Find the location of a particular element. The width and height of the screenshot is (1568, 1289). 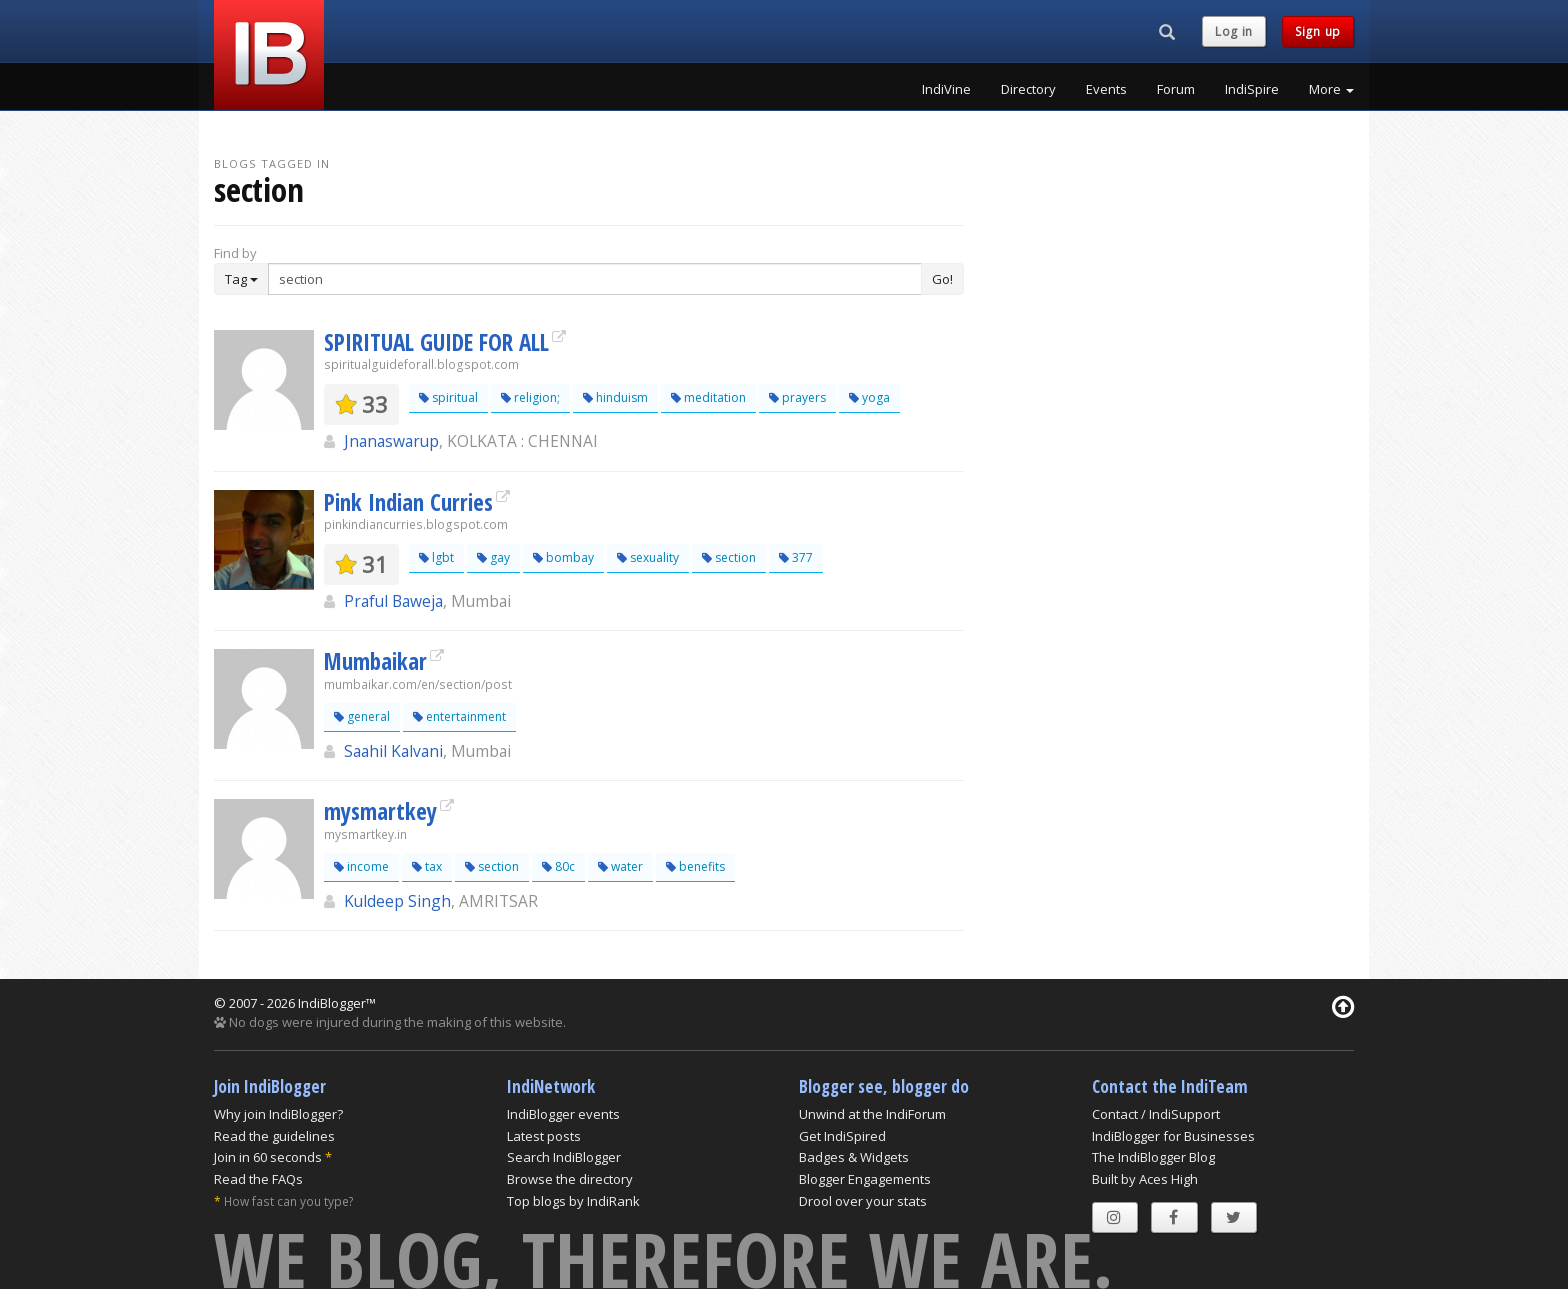

hinduism is located at coordinates (615, 397).